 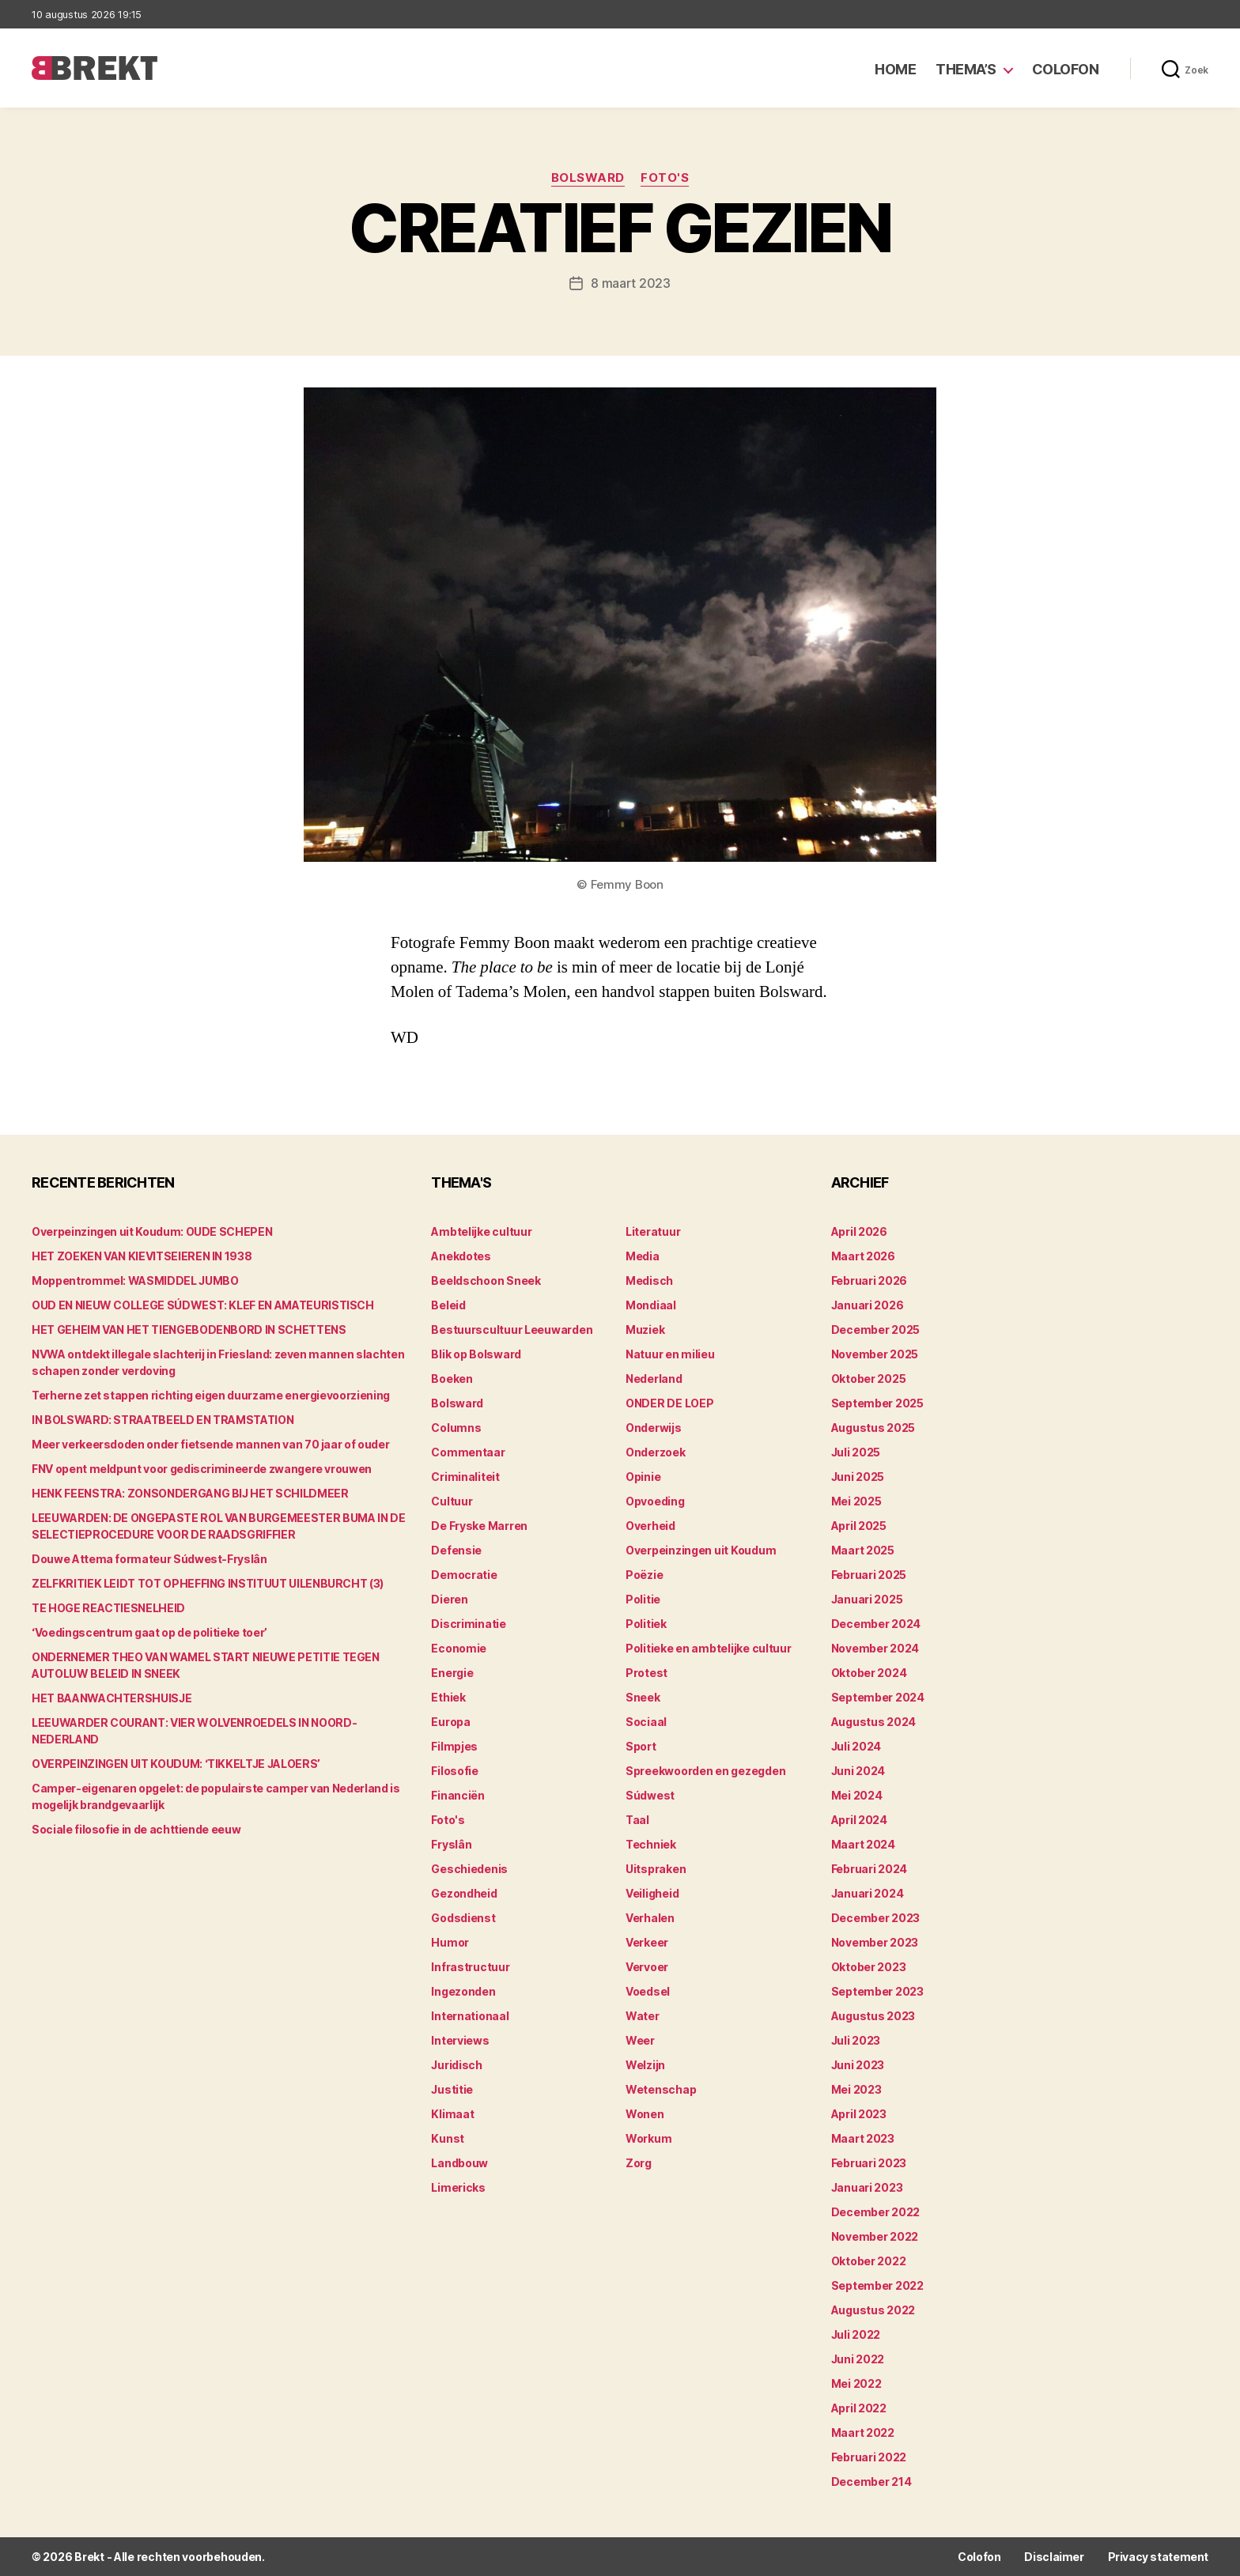 What do you see at coordinates (463, 1917) in the screenshot?
I see `Godsdienst` at bounding box center [463, 1917].